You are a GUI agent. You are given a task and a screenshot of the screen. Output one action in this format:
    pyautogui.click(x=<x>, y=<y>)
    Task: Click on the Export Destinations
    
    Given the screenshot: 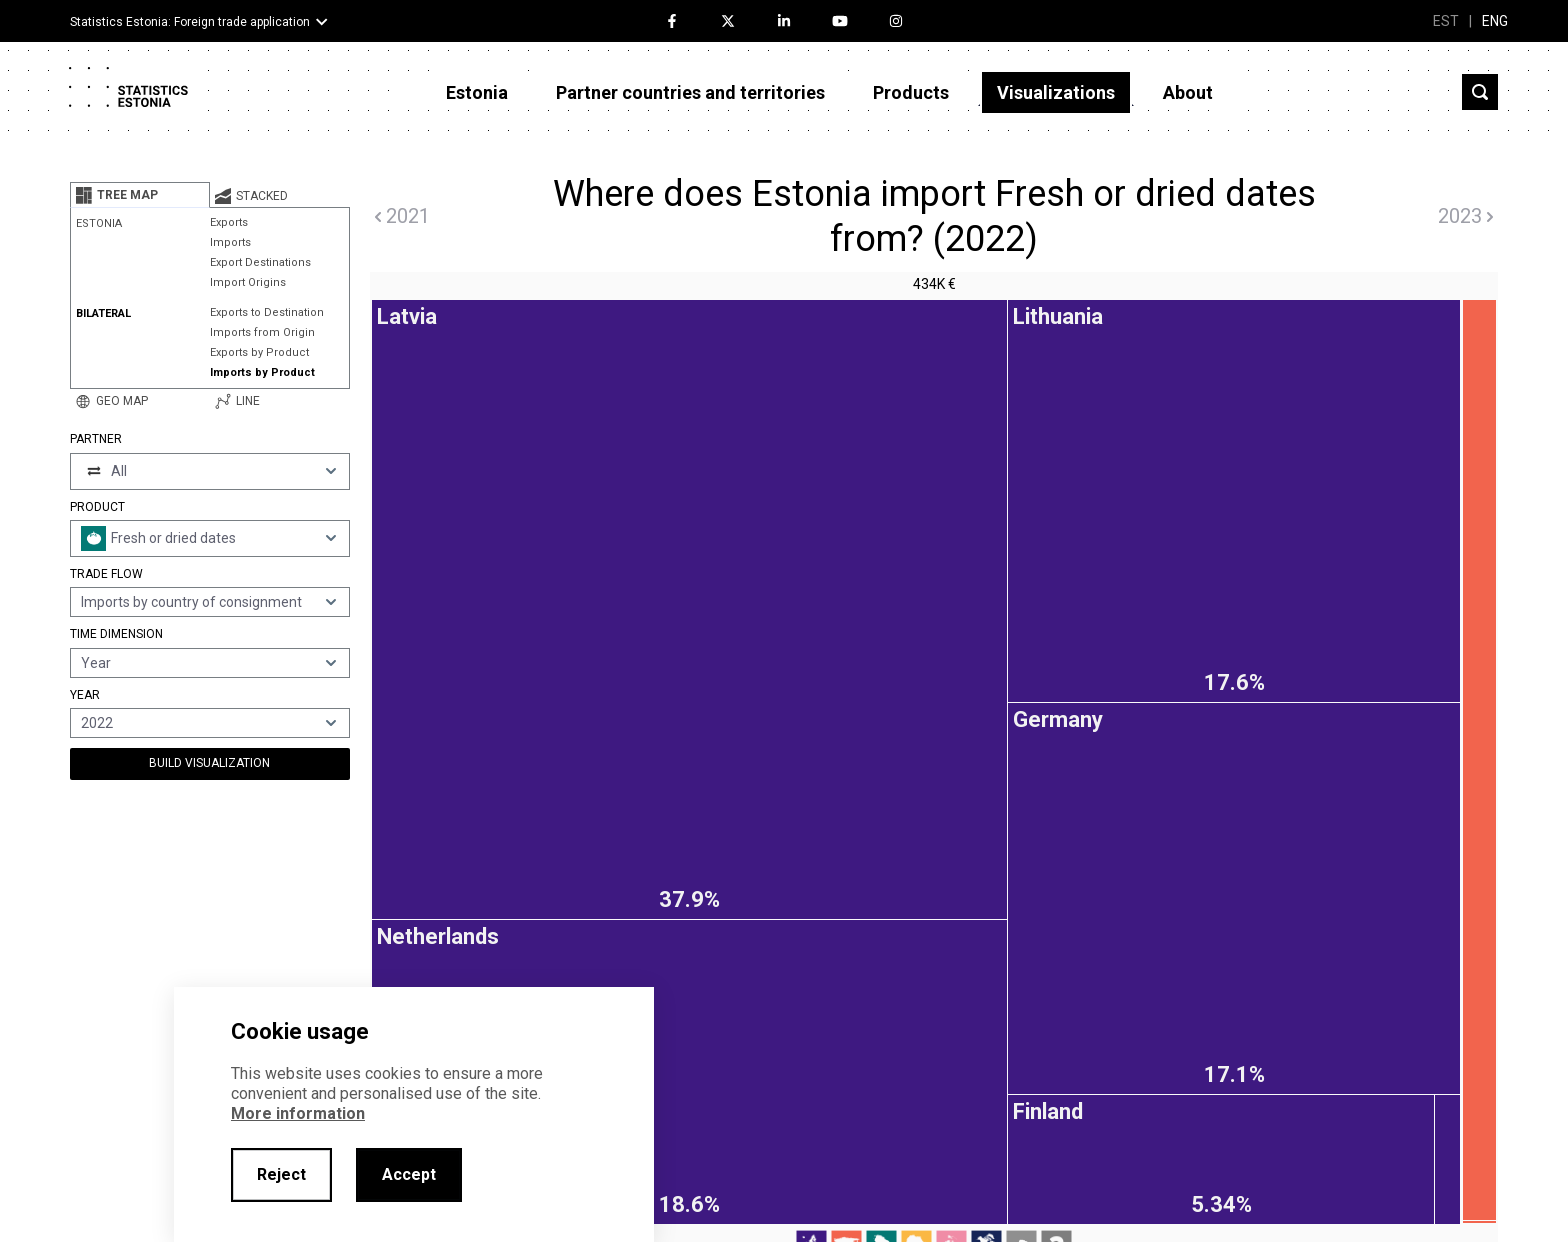 What is the action you would take?
    pyautogui.click(x=260, y=262)
    